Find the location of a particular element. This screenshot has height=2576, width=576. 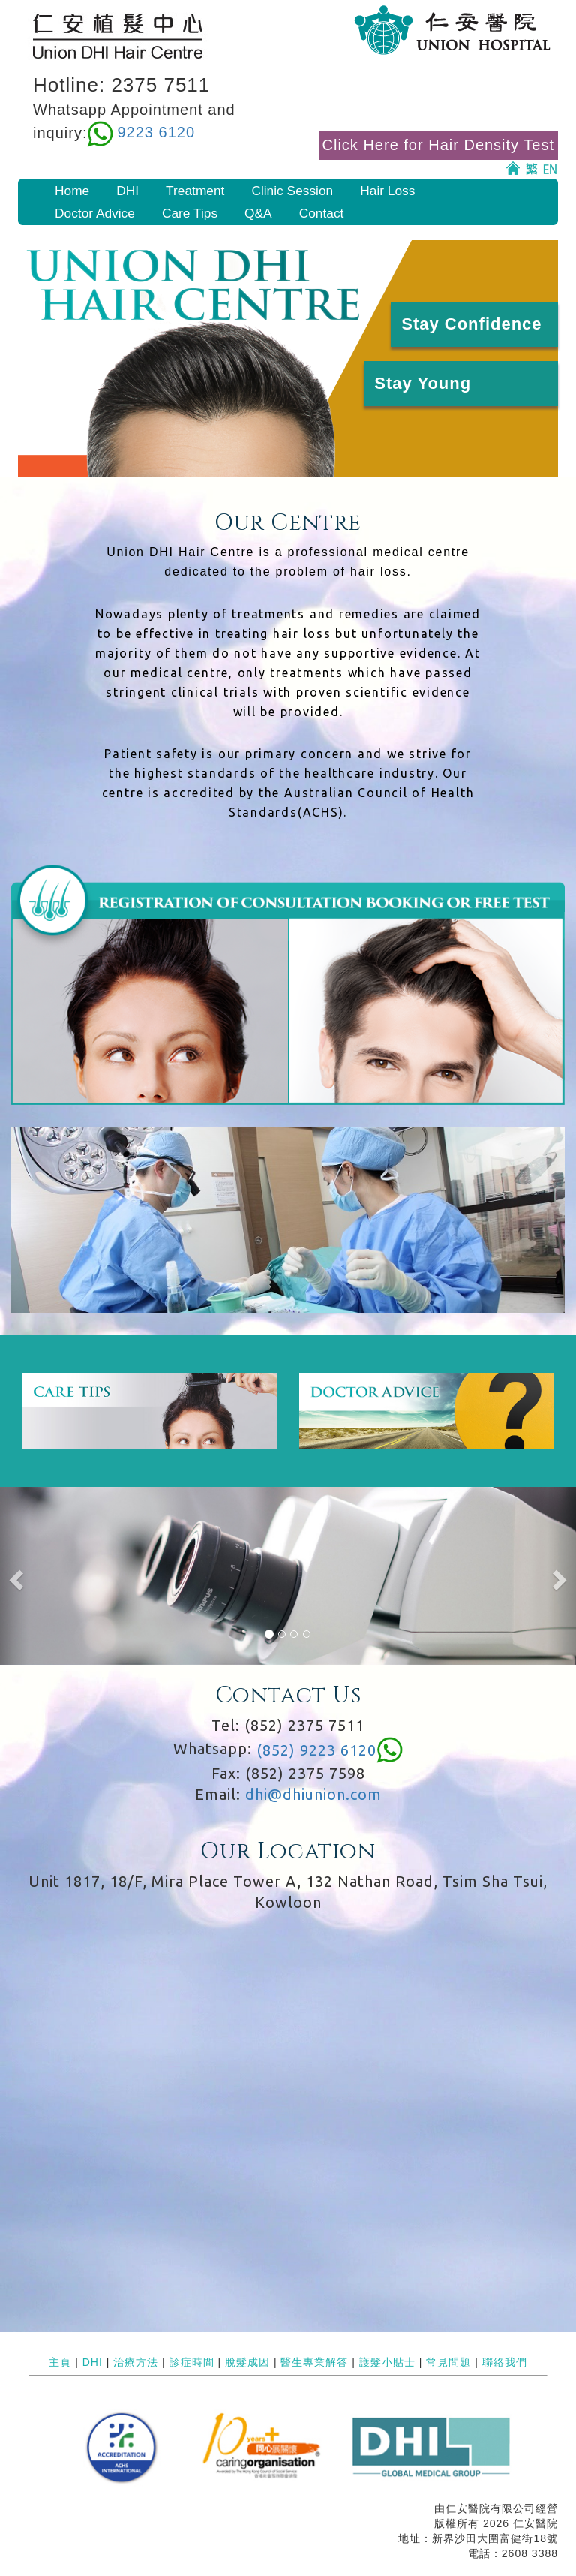

診症時間 is located at coordinates (192, 2362).